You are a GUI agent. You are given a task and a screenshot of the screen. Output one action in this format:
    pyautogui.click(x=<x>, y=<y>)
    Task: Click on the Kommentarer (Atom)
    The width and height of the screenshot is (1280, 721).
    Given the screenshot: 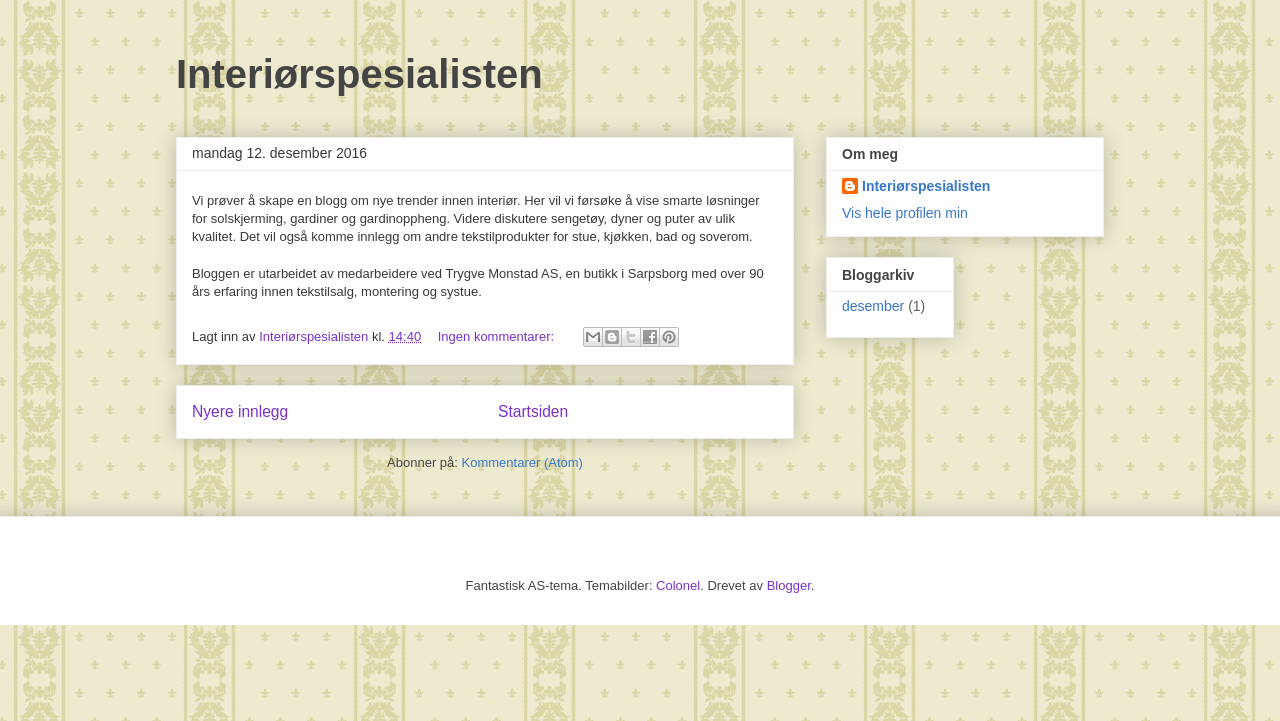 What is the action you would take?
    pyautogui.click(x=522, y=462)
    